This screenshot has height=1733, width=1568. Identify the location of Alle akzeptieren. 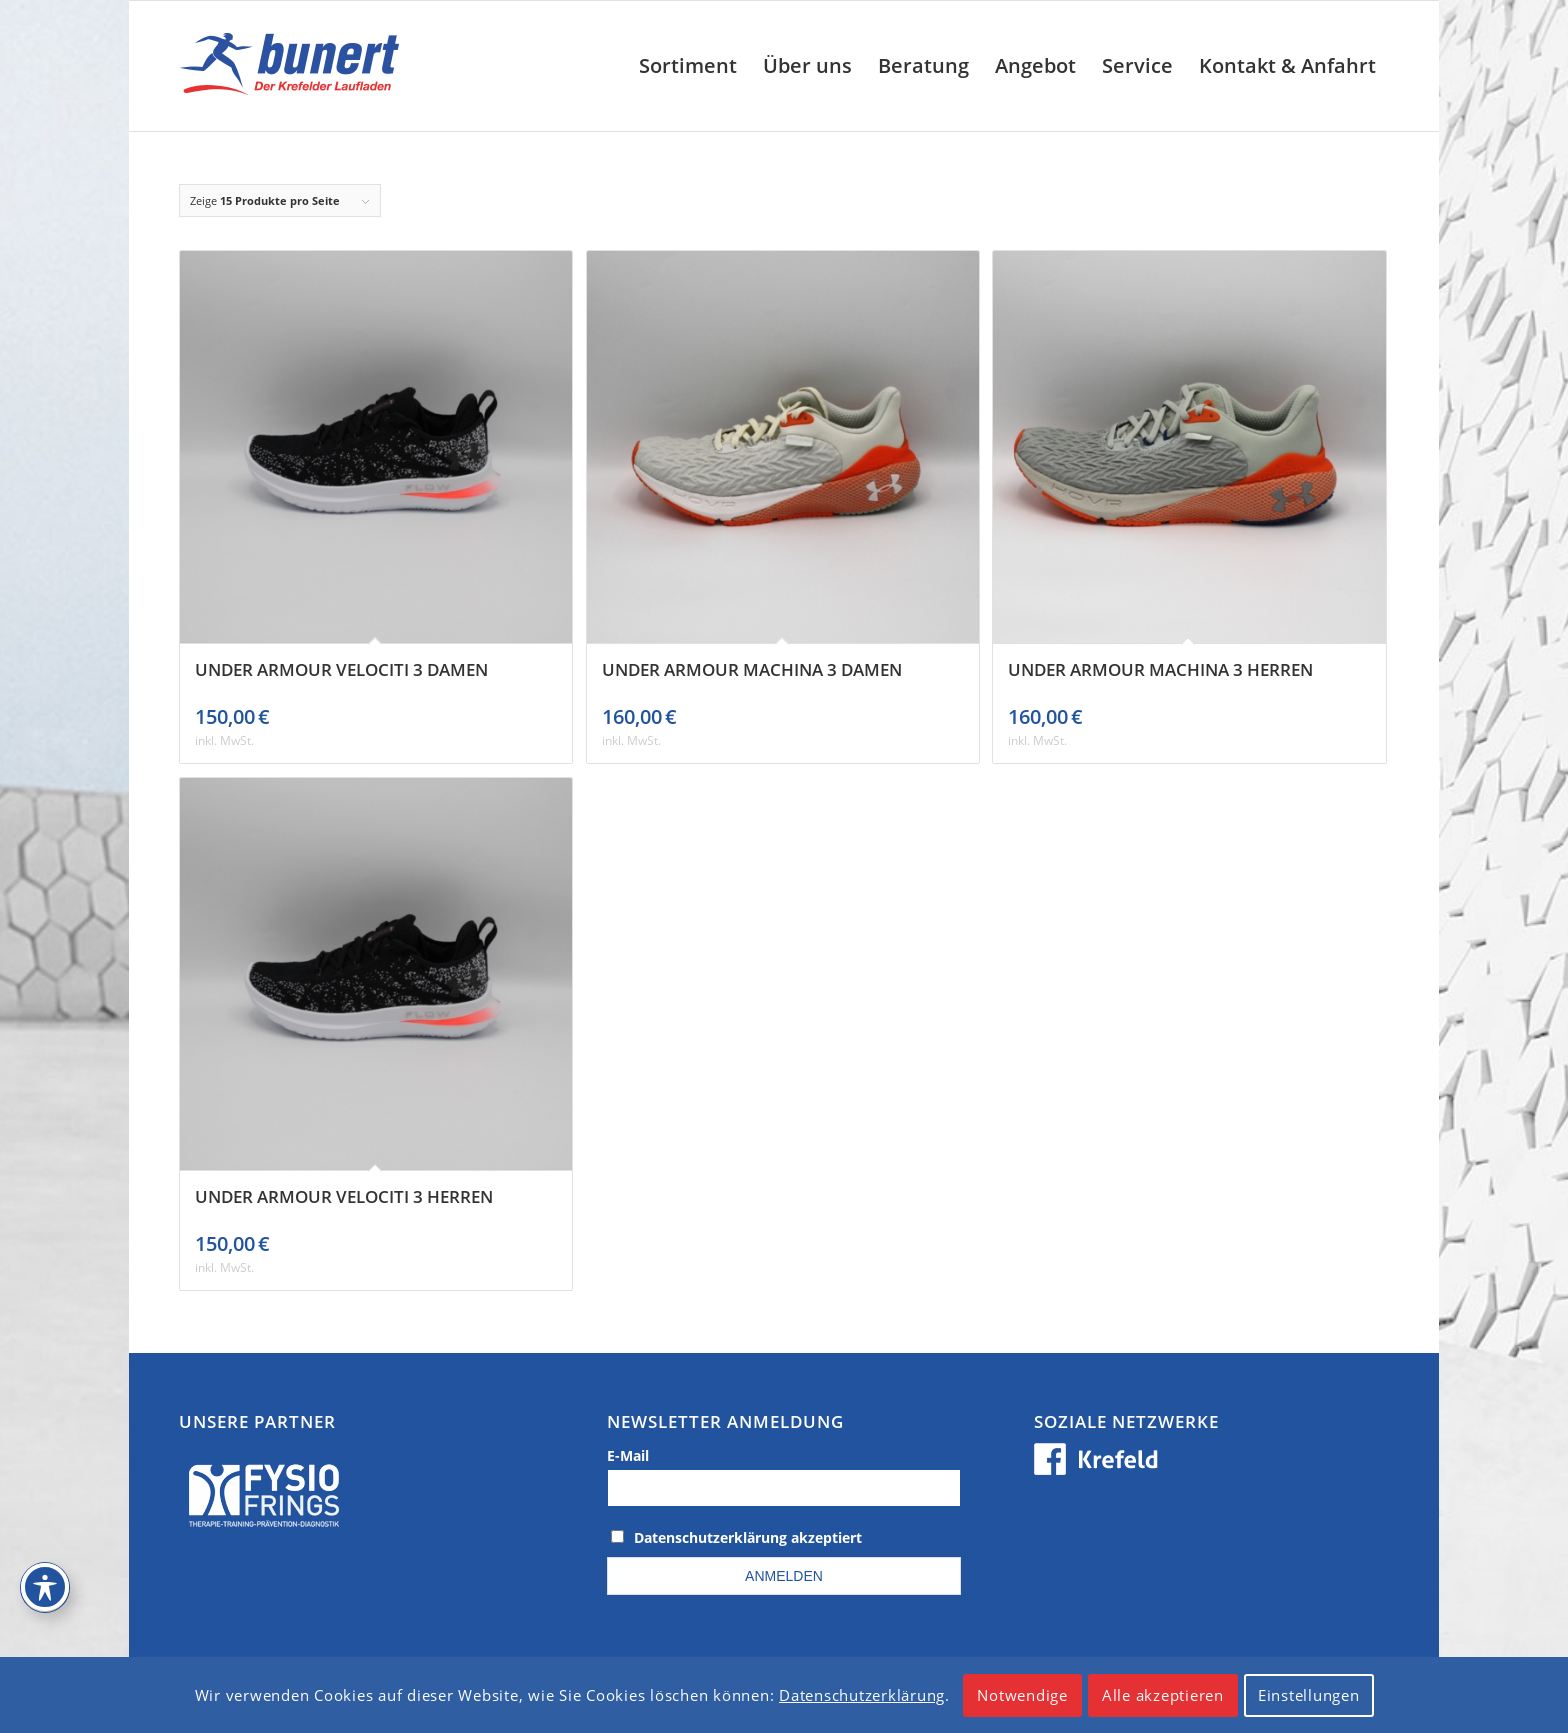
(1163, 1695).